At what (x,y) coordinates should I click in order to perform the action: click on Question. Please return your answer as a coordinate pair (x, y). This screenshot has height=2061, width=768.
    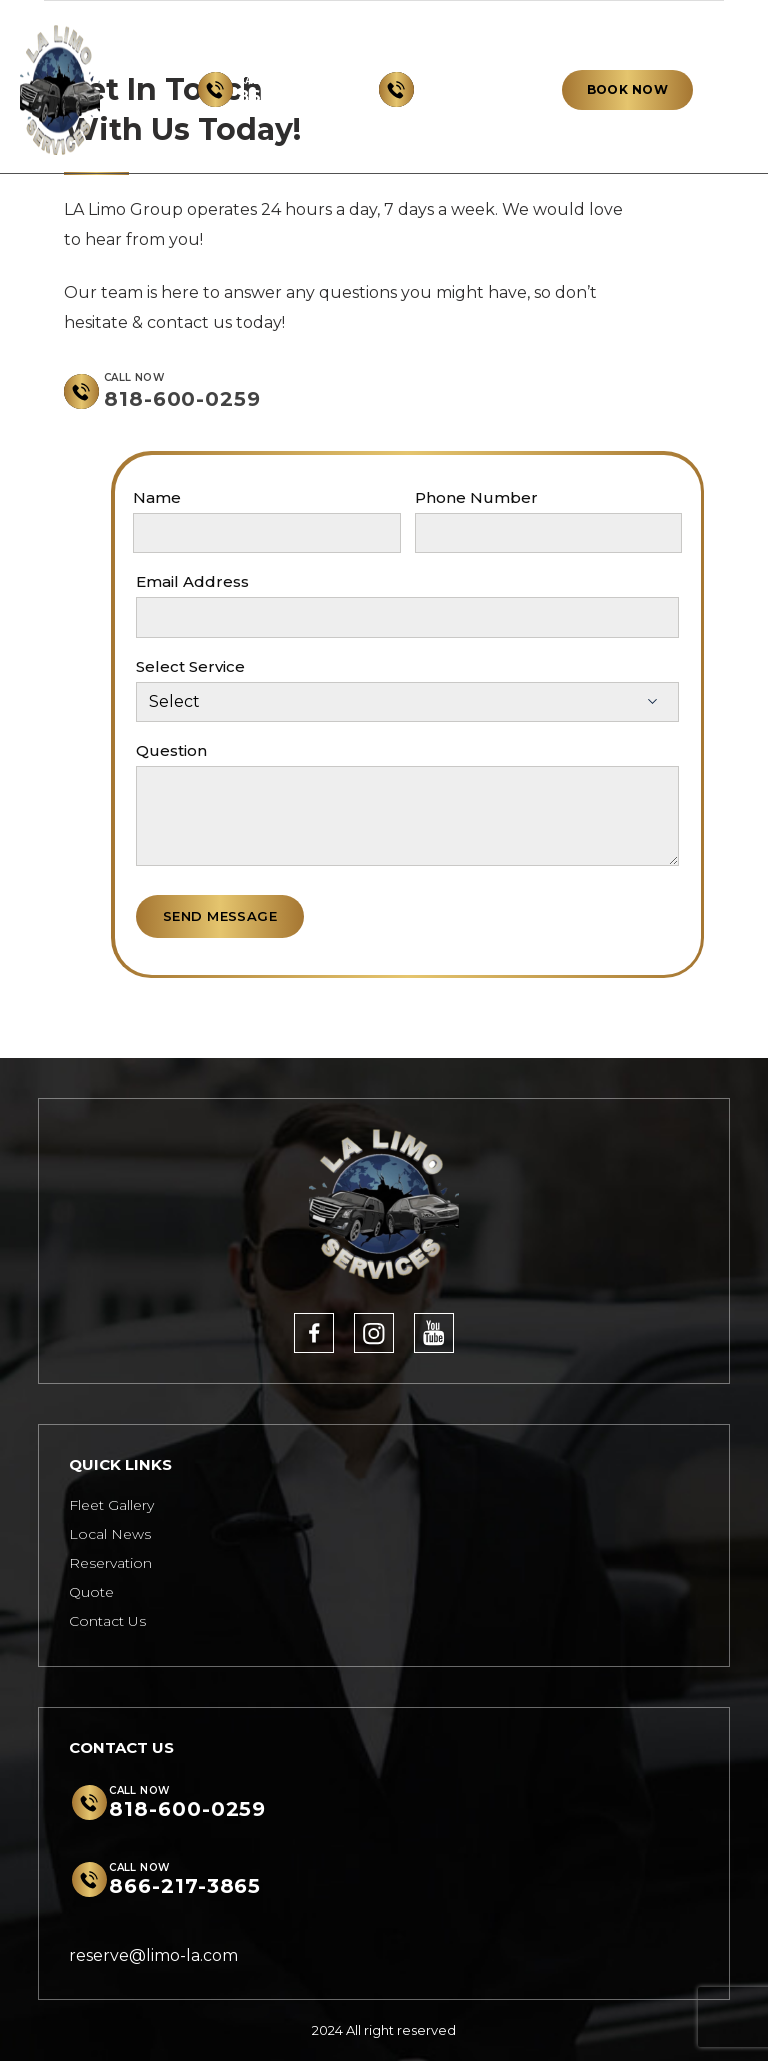
    Looking at the image, I should click on (171, 750).